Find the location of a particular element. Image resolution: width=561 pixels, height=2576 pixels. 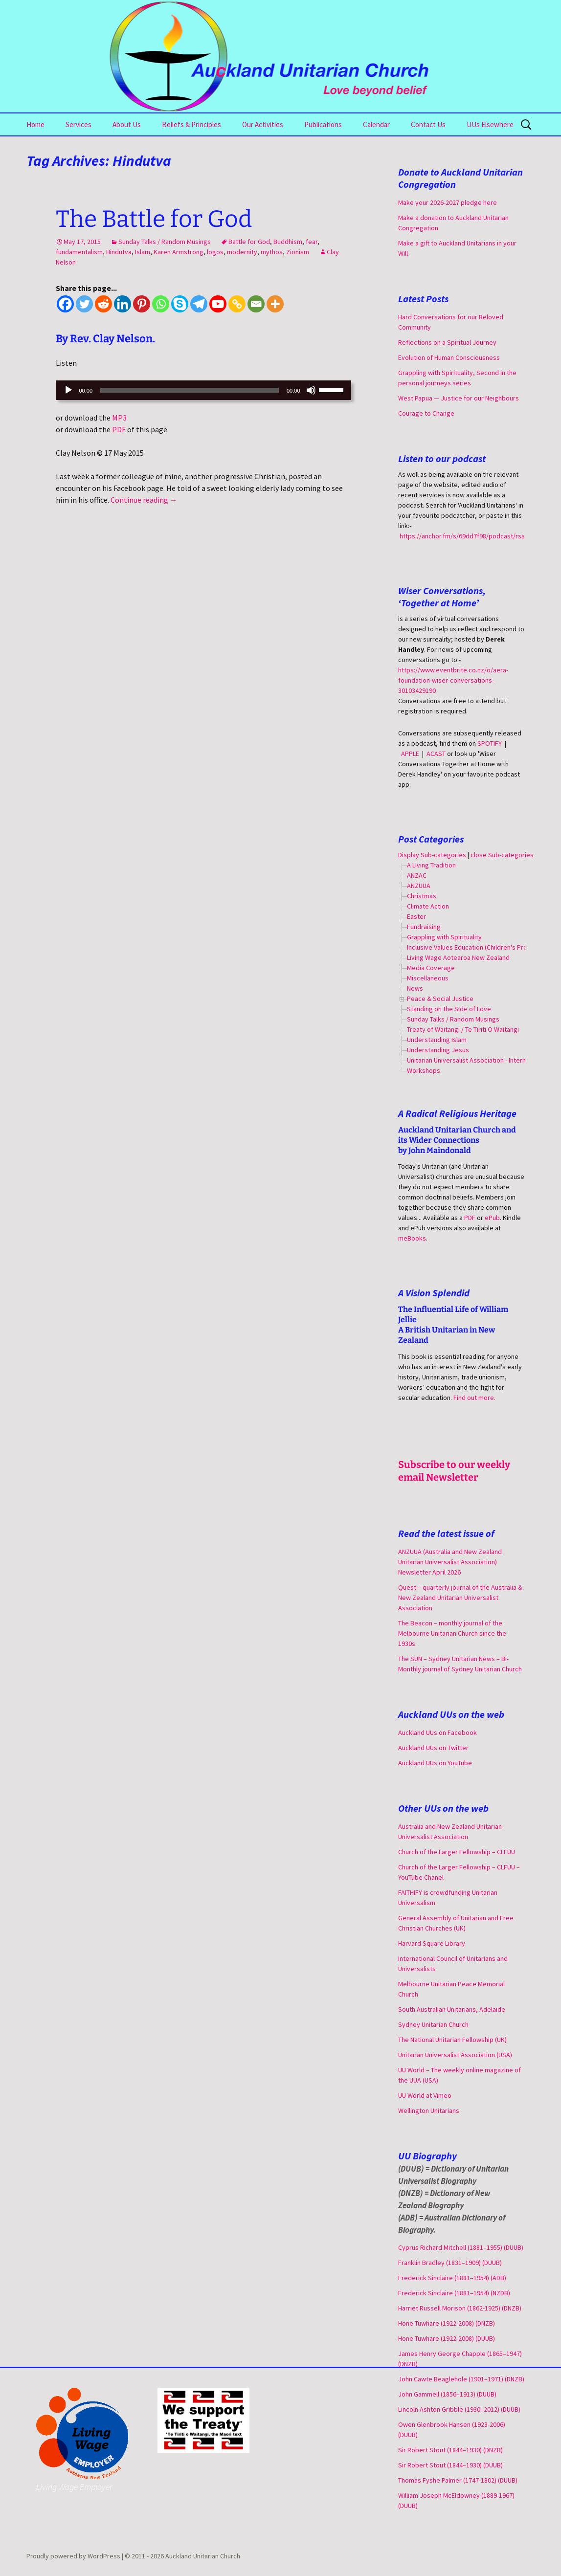

Franklin Bradley (1831–1909) (DUUB) is located at coordinates (450, 2262).